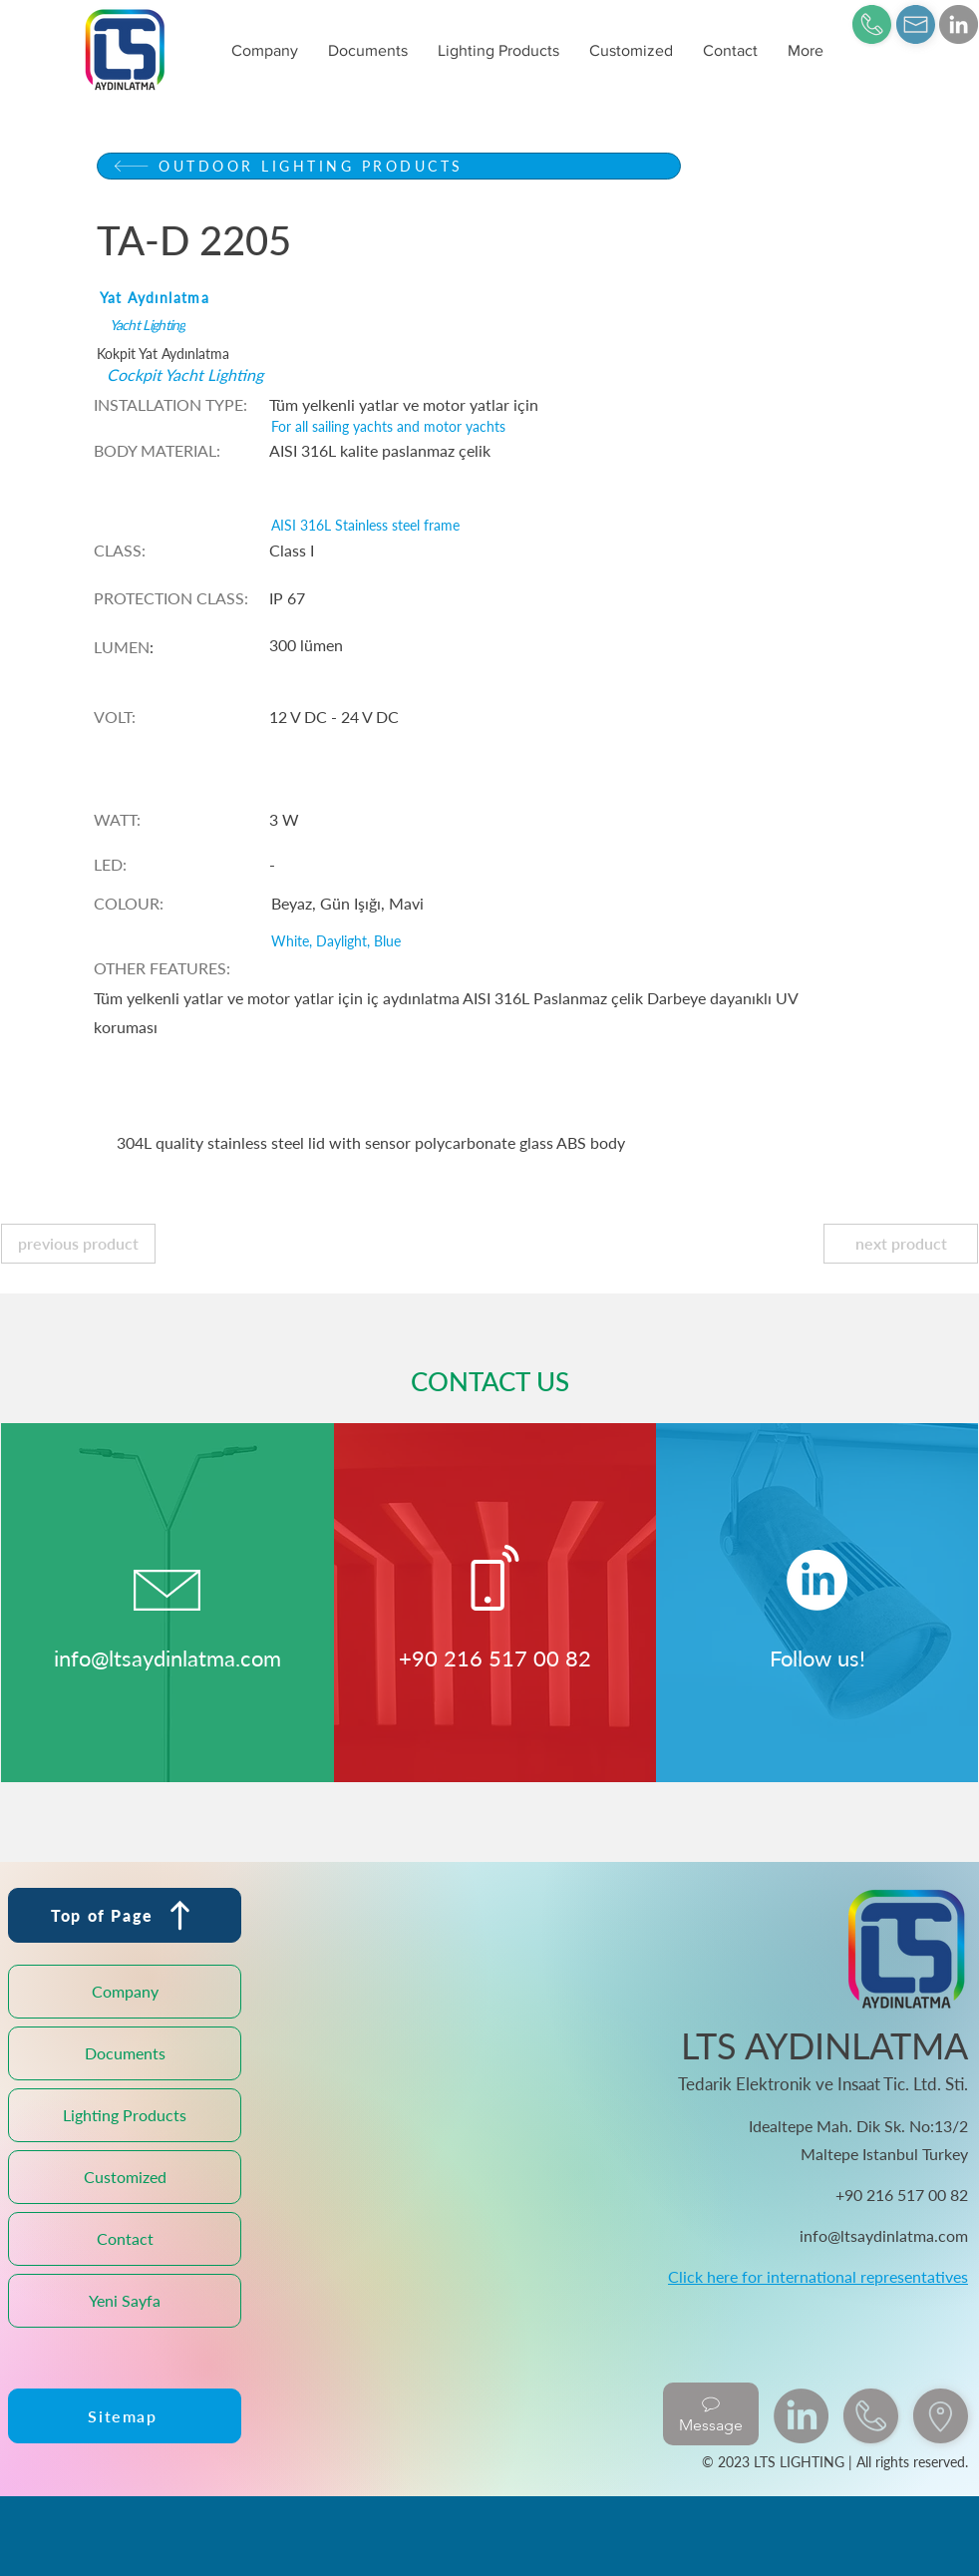 Image resolution: width=979 pixels, height=2576 pixels. Describe the element at coordinates (125, 2176) in the screenshot. I see `Customized` at that location.